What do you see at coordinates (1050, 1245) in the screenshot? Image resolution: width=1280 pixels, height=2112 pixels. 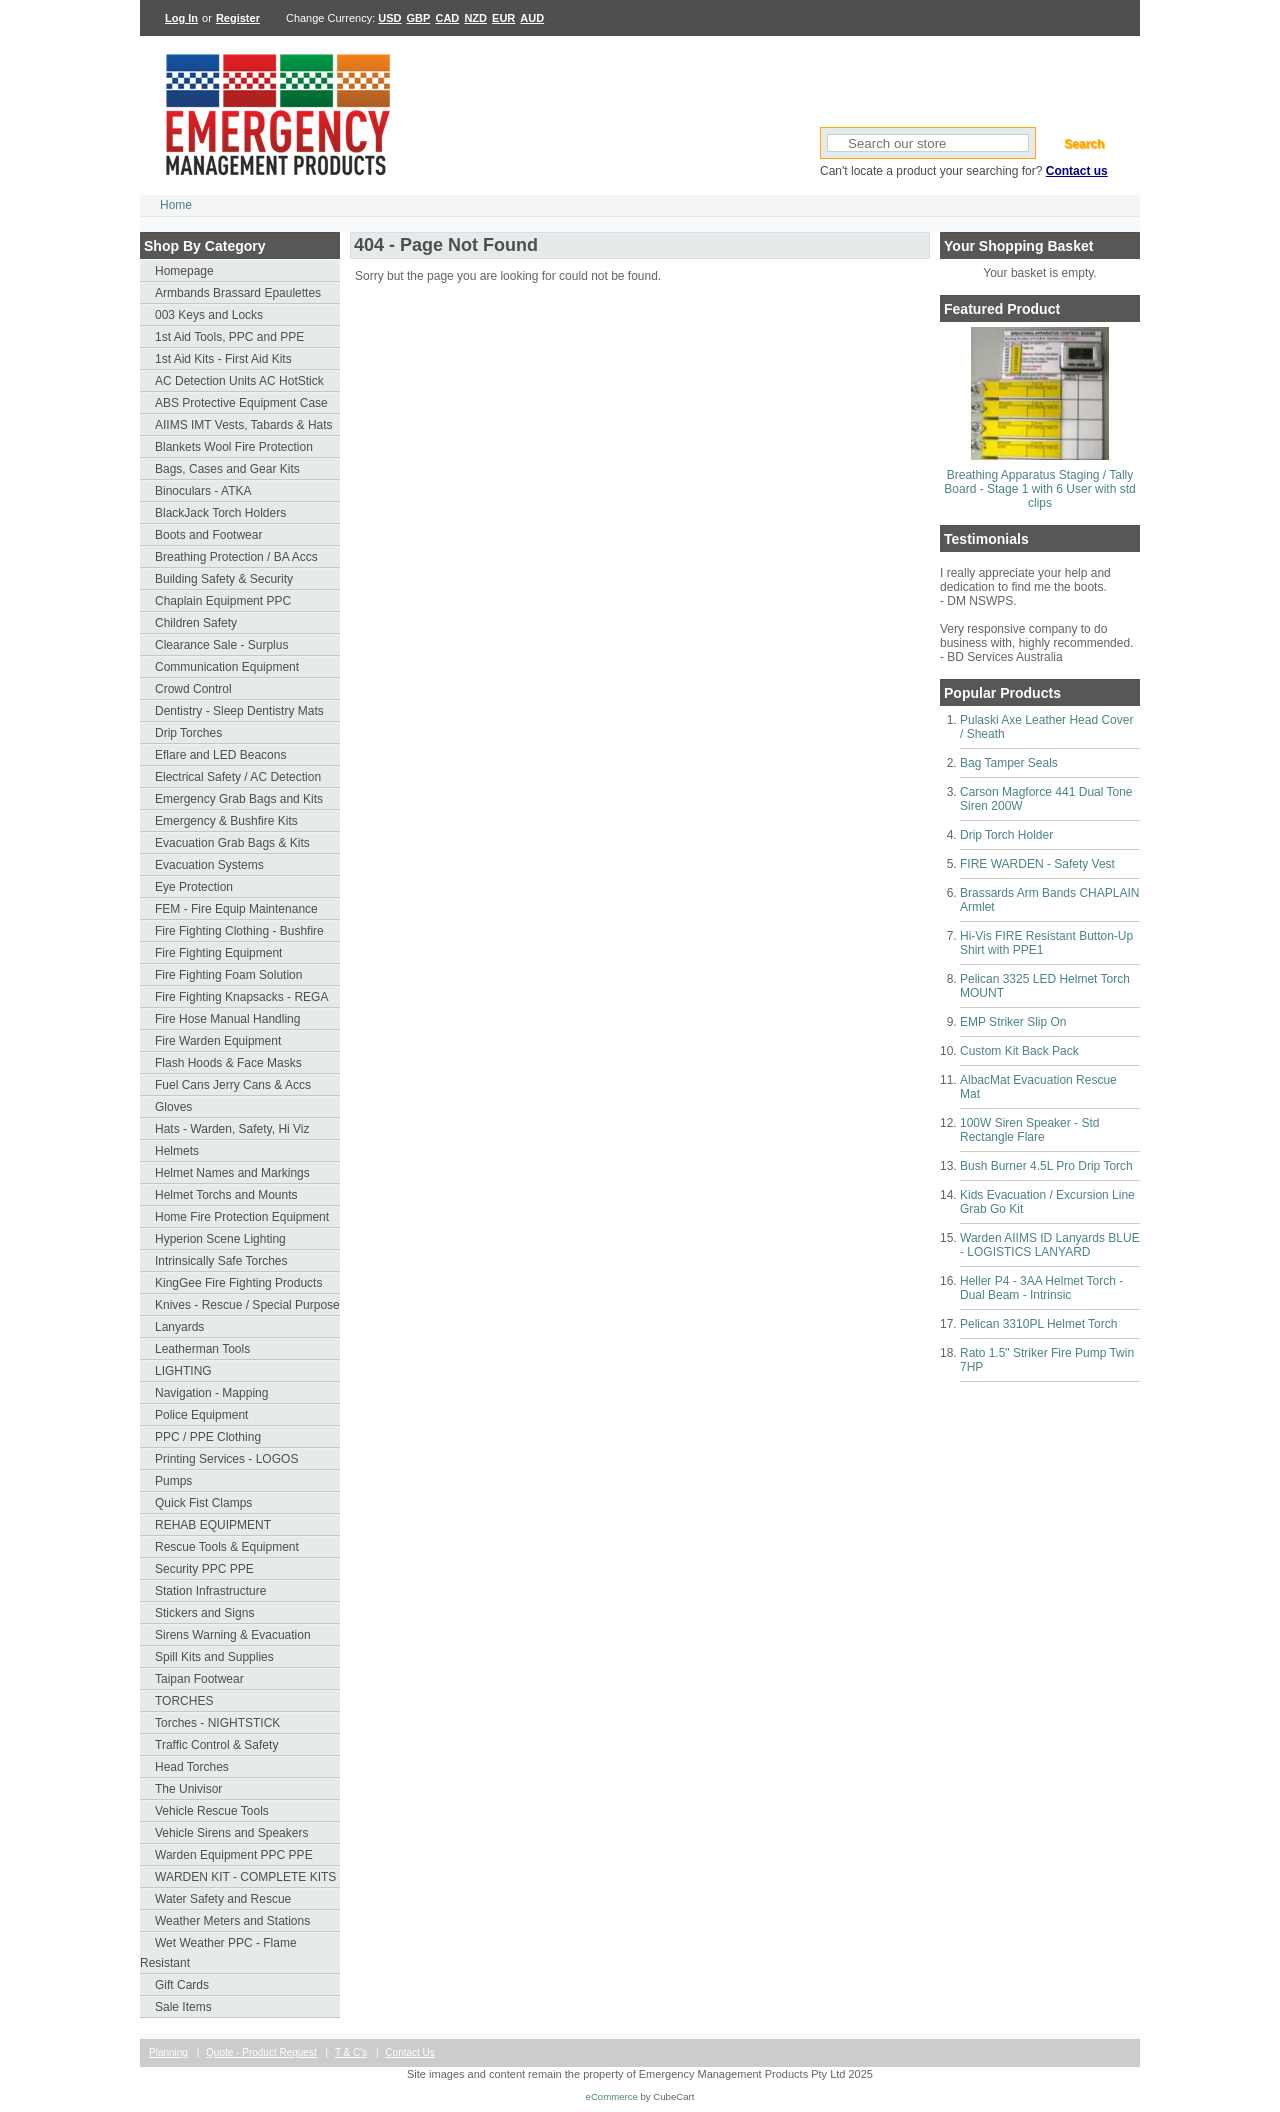 I see `Warden AIIMS ID Lanyards BLUE - LOGISTICS LANYARD` at bounding box center [1050, 1245].